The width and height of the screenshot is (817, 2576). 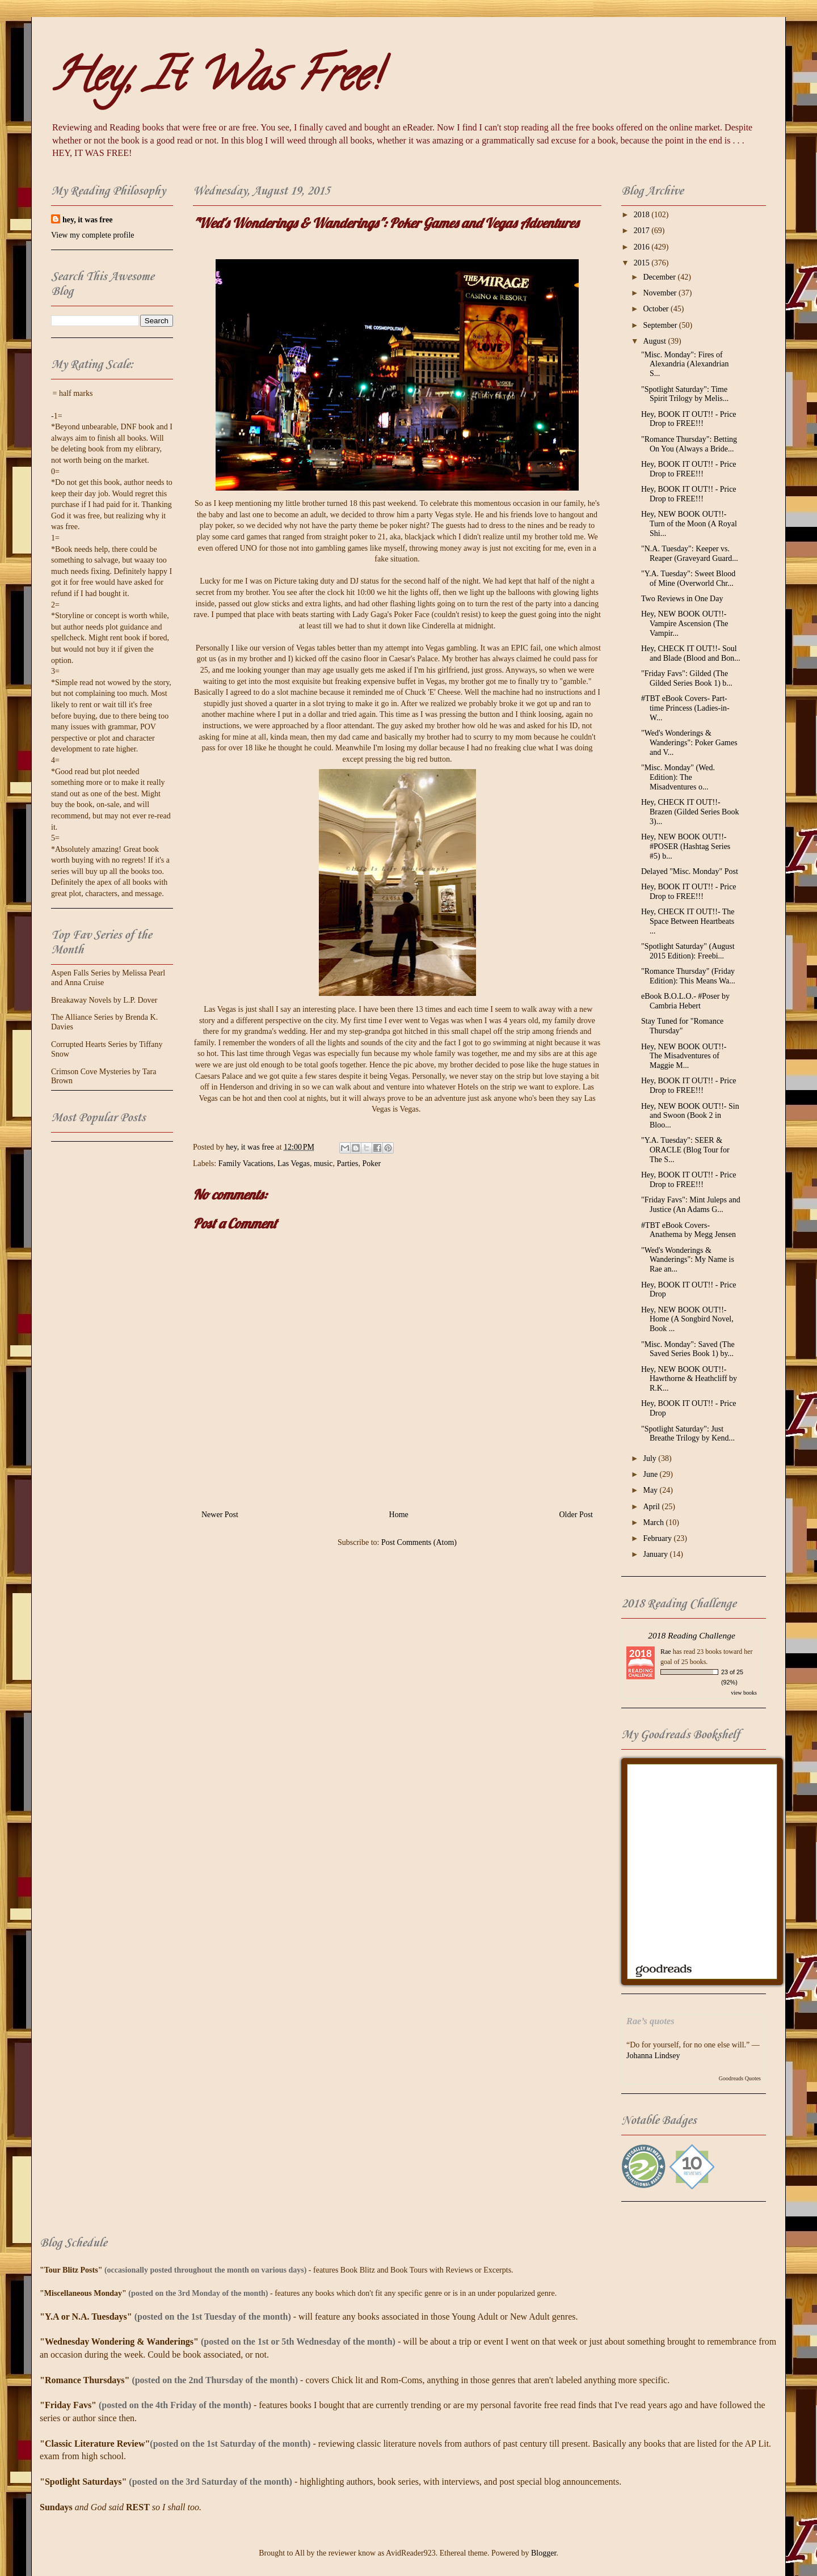 I want to click on Goodreads Quotes, so click(x=740, y=2078).